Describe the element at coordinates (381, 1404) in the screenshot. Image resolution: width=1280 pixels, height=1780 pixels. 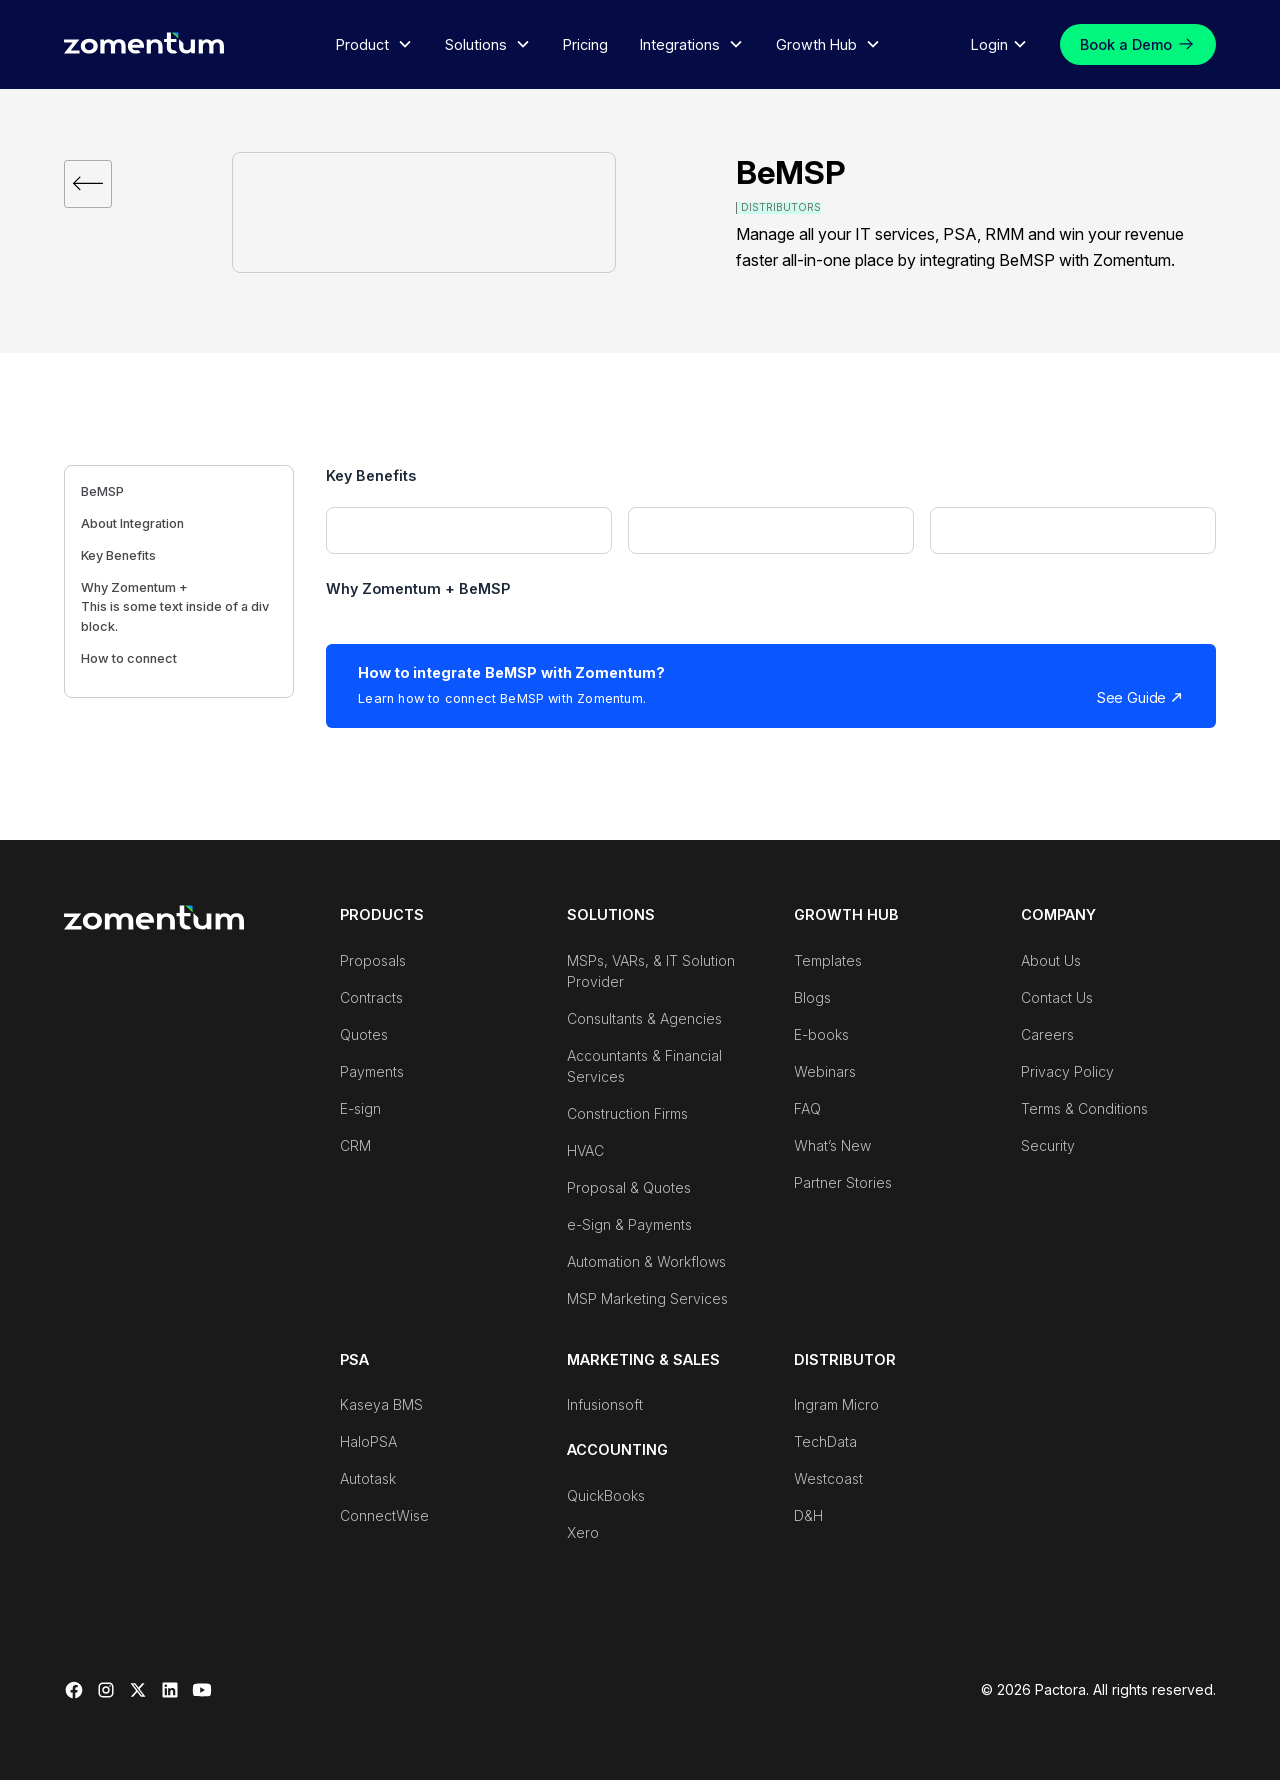
I see `Kaseya BMS` at that location.